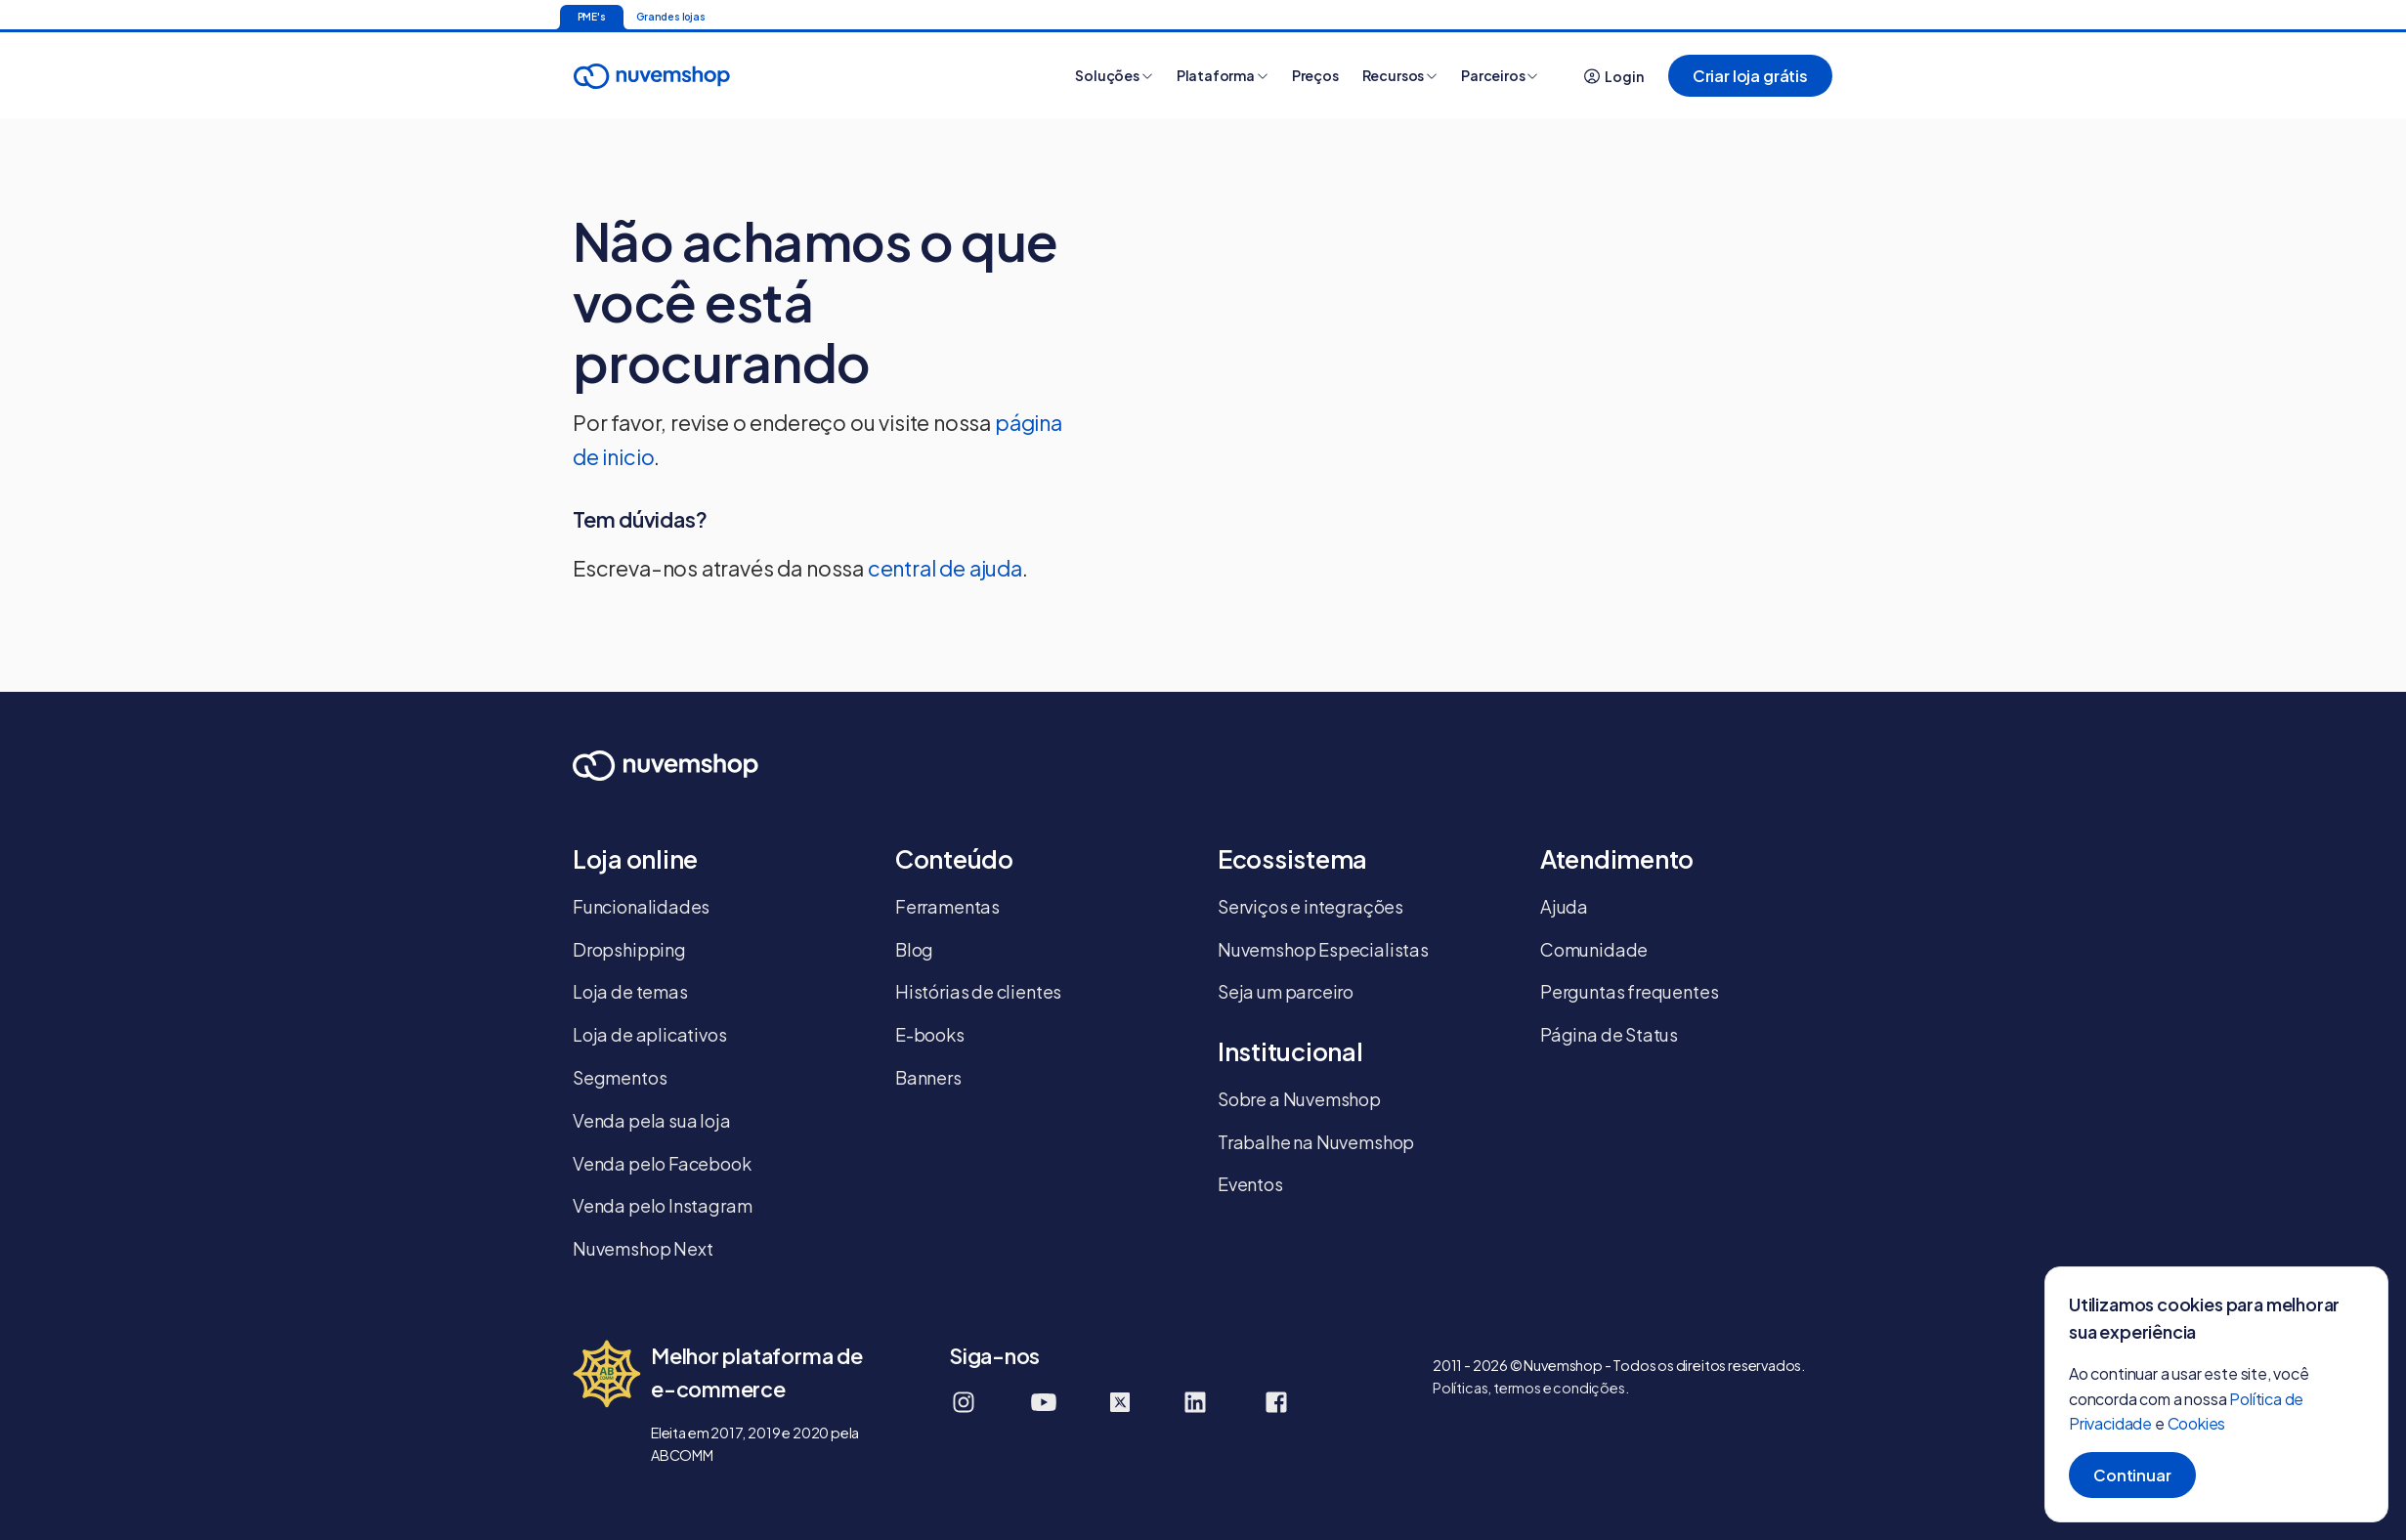  Describe the element at coordinates (662, 1205) in the screenshot. I see `Venda pelo Instagram` at that location.